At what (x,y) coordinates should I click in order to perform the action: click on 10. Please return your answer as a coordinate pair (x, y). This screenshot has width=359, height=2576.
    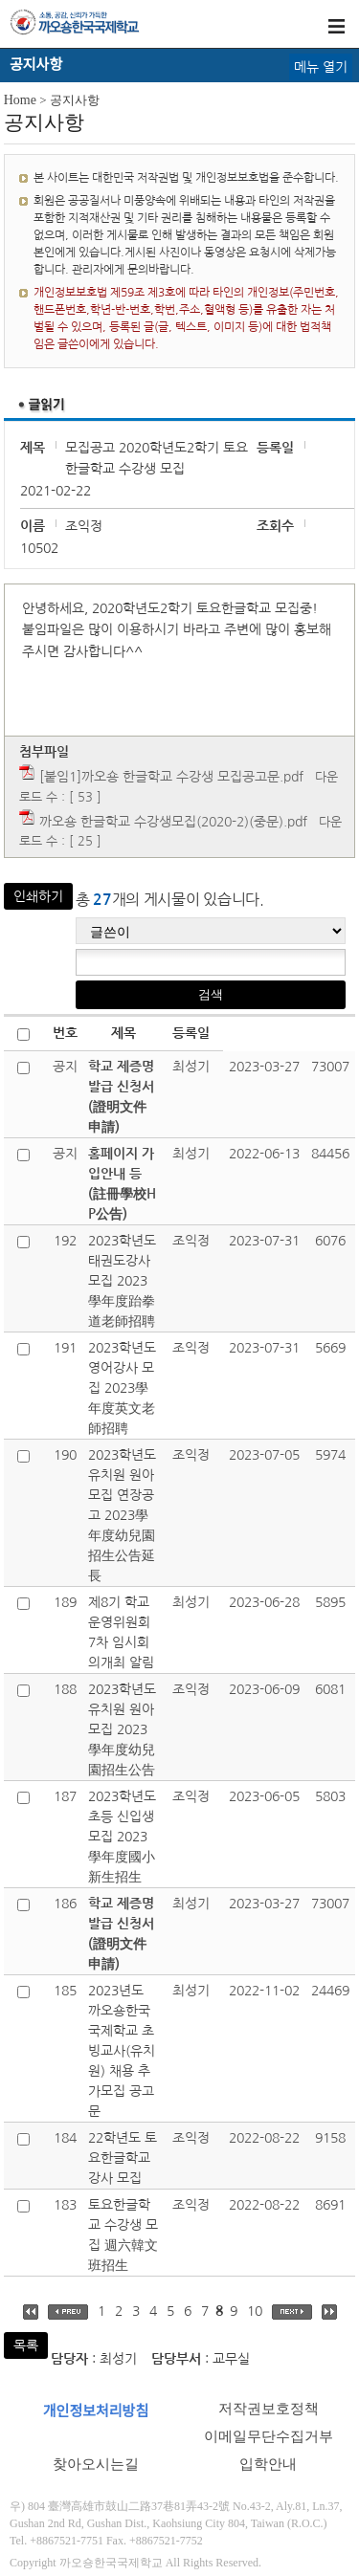
    Looking at the image, I should click on (254, 2311).